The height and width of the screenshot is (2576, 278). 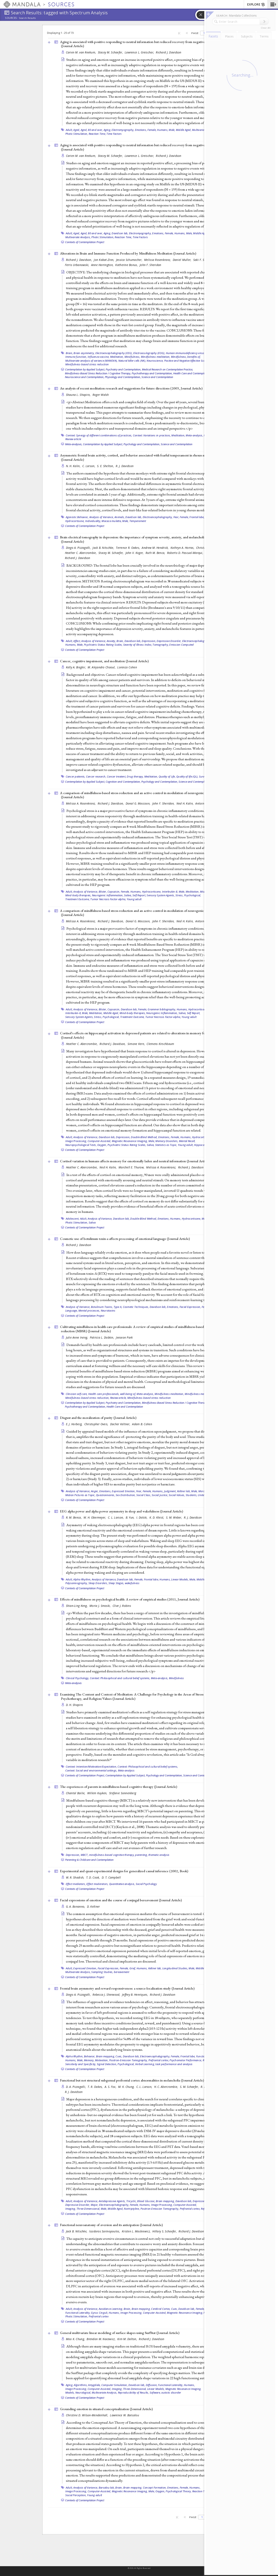 What do you see at coordinates (91, 1770) in the screenshot?
I see `Context: Social and environmental settings,` at bounding box center [91, 1770].